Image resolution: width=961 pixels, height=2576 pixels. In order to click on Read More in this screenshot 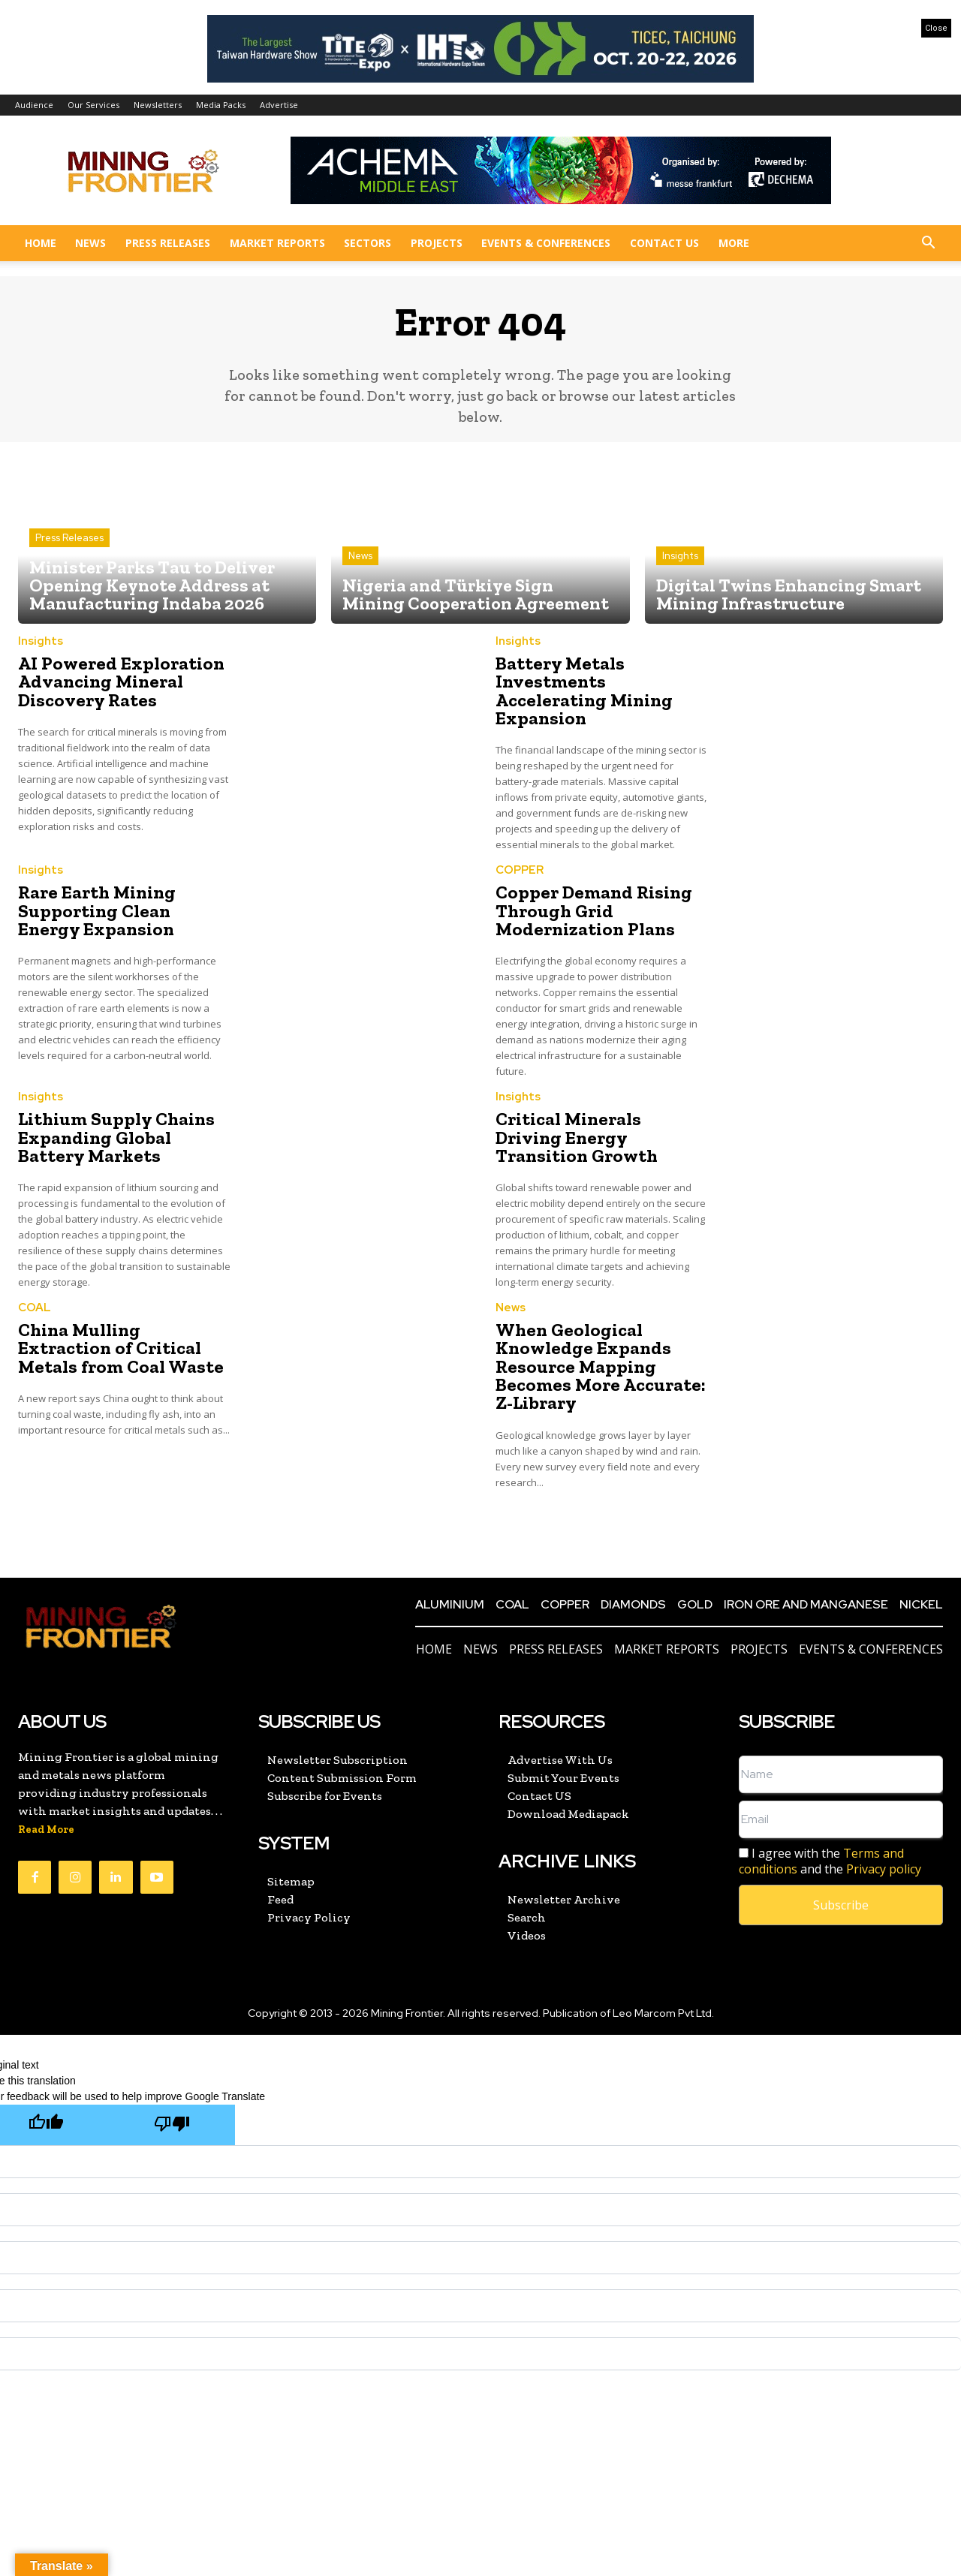, I will do `click(46, 1827)`.